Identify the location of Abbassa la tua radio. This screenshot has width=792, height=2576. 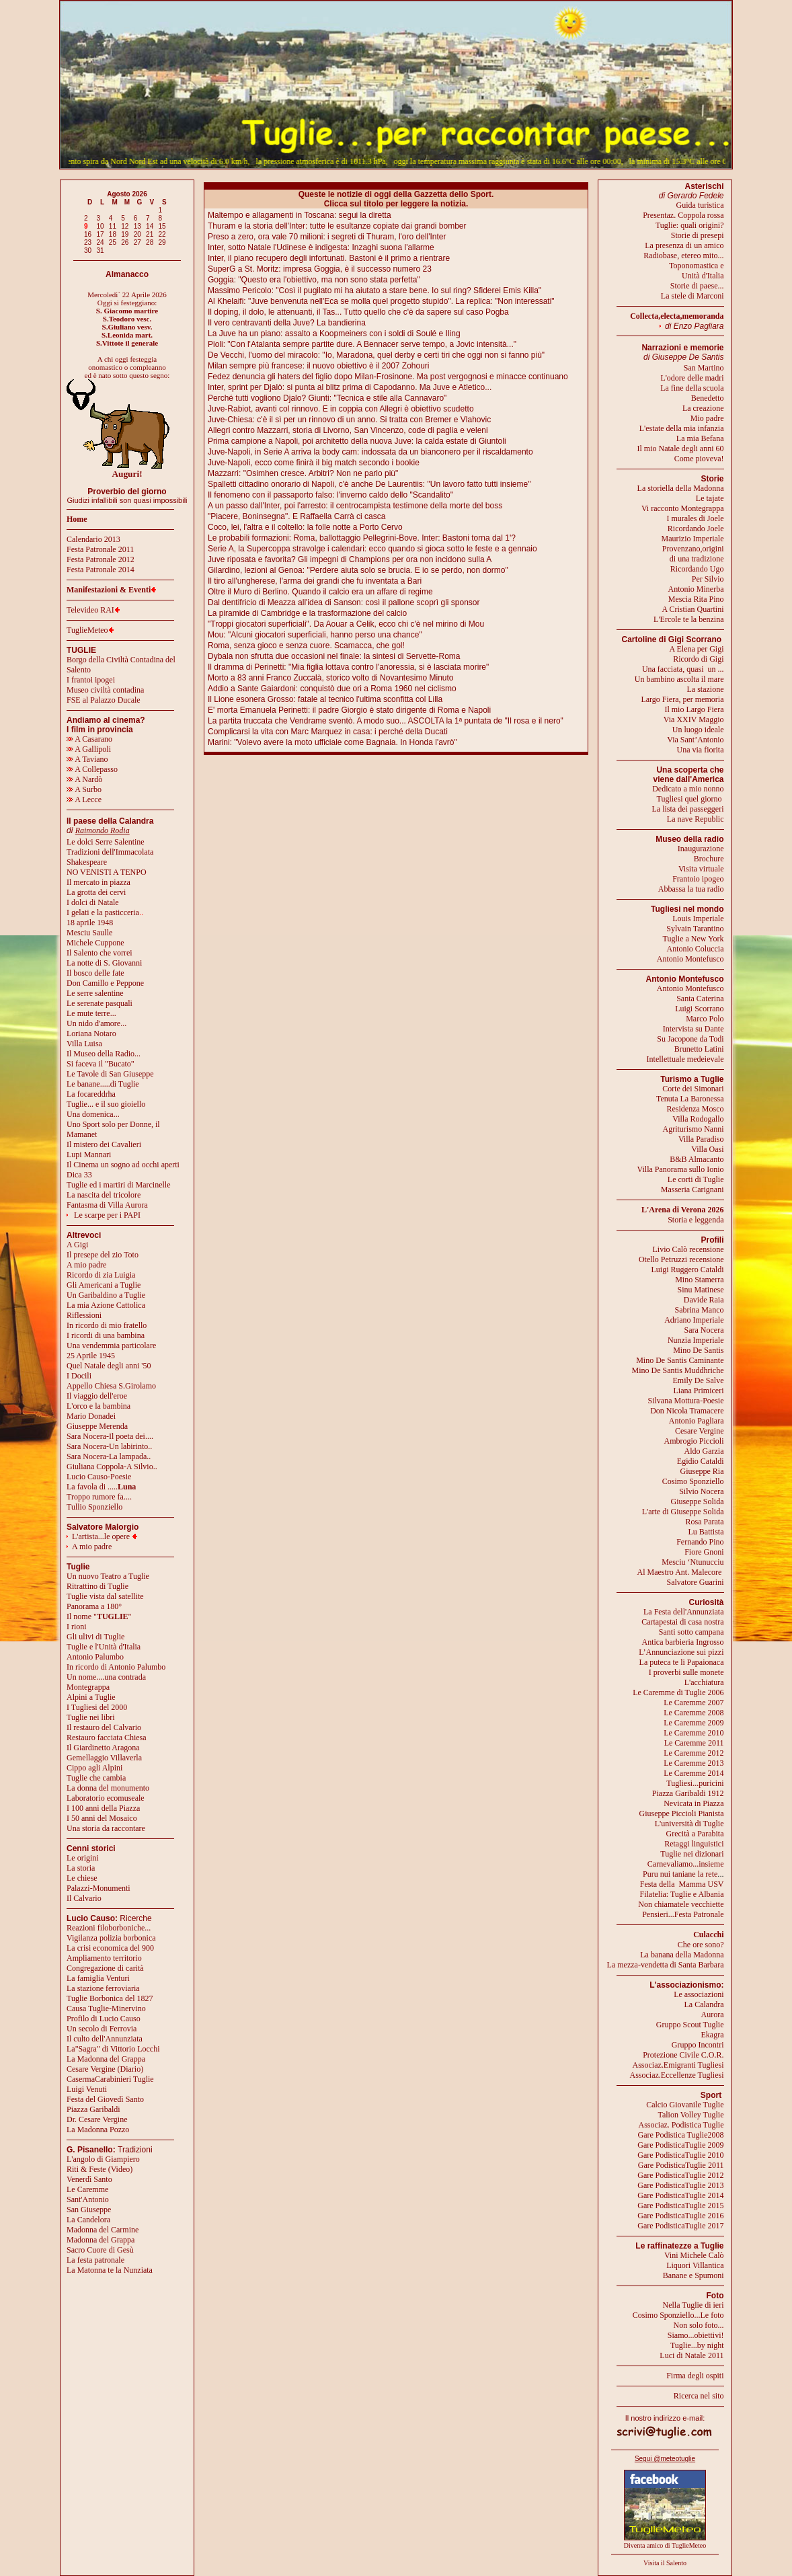
(691, 889).